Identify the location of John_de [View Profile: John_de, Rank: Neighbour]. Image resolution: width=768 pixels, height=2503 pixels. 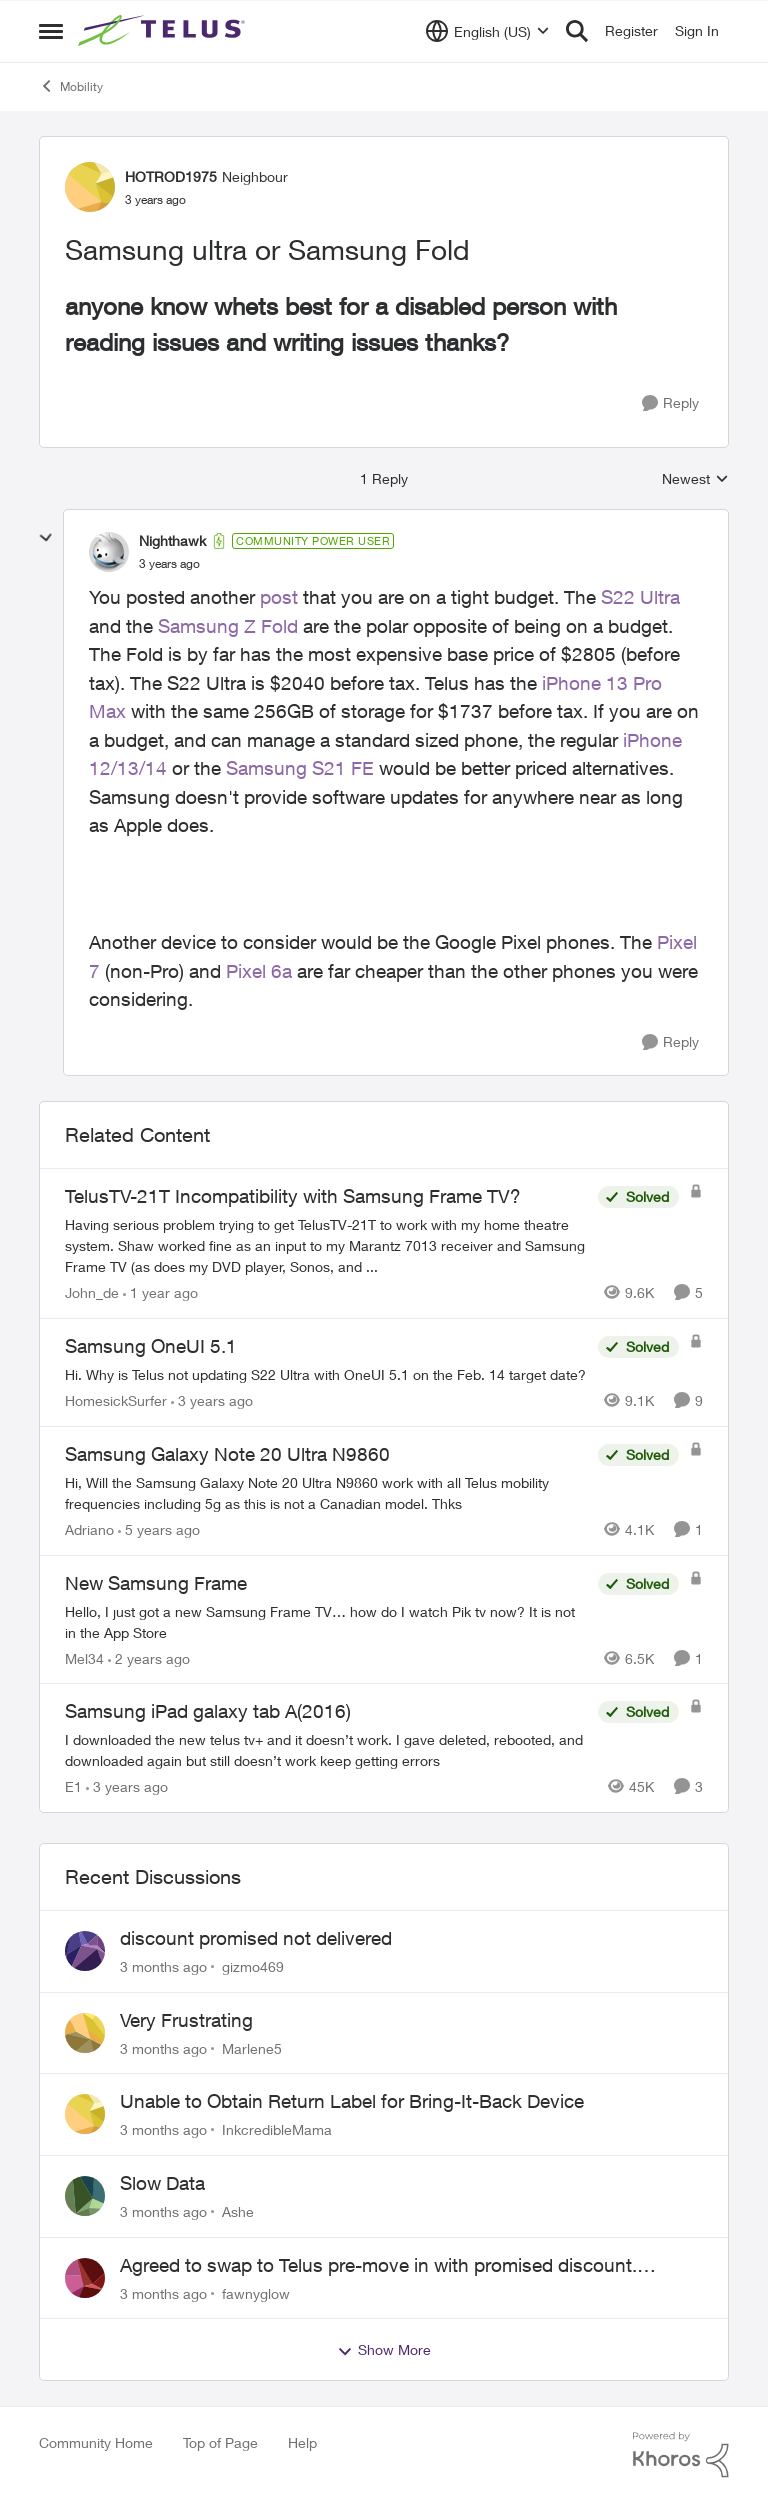
(92, 1292).